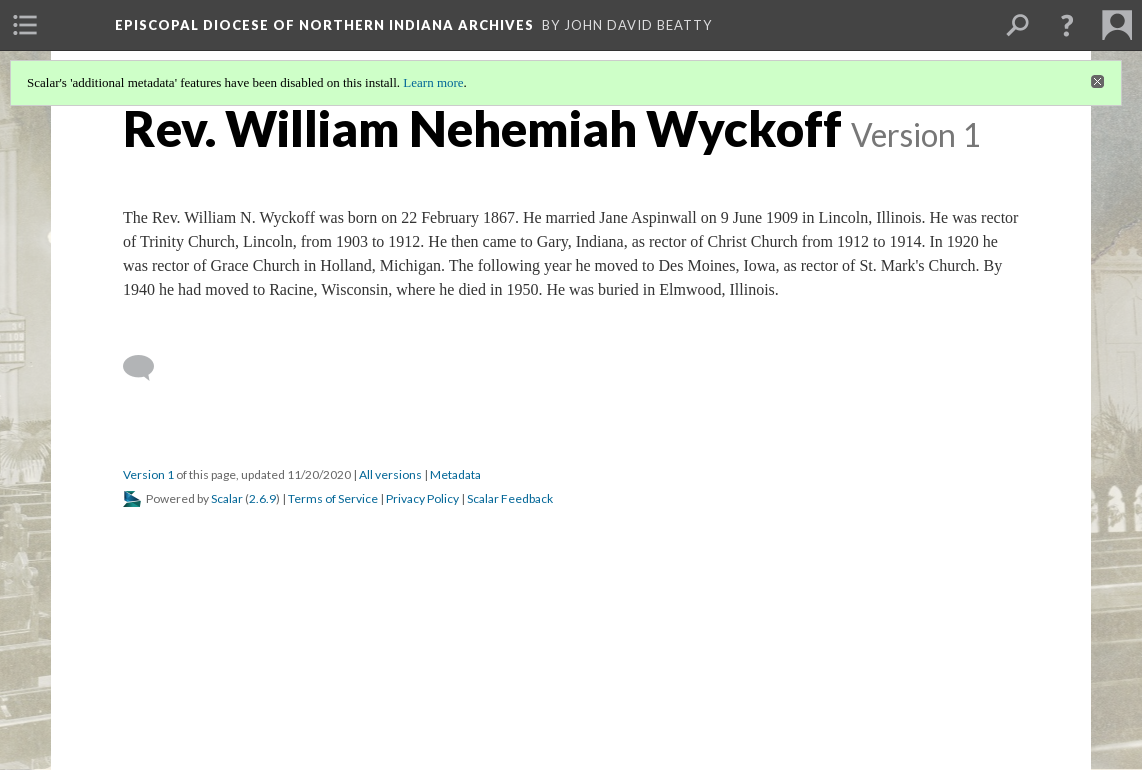 The image size is (1142, 770). Describe the element at coordinates (148, 474) in the screenshot. I see `Version 1` at that location.